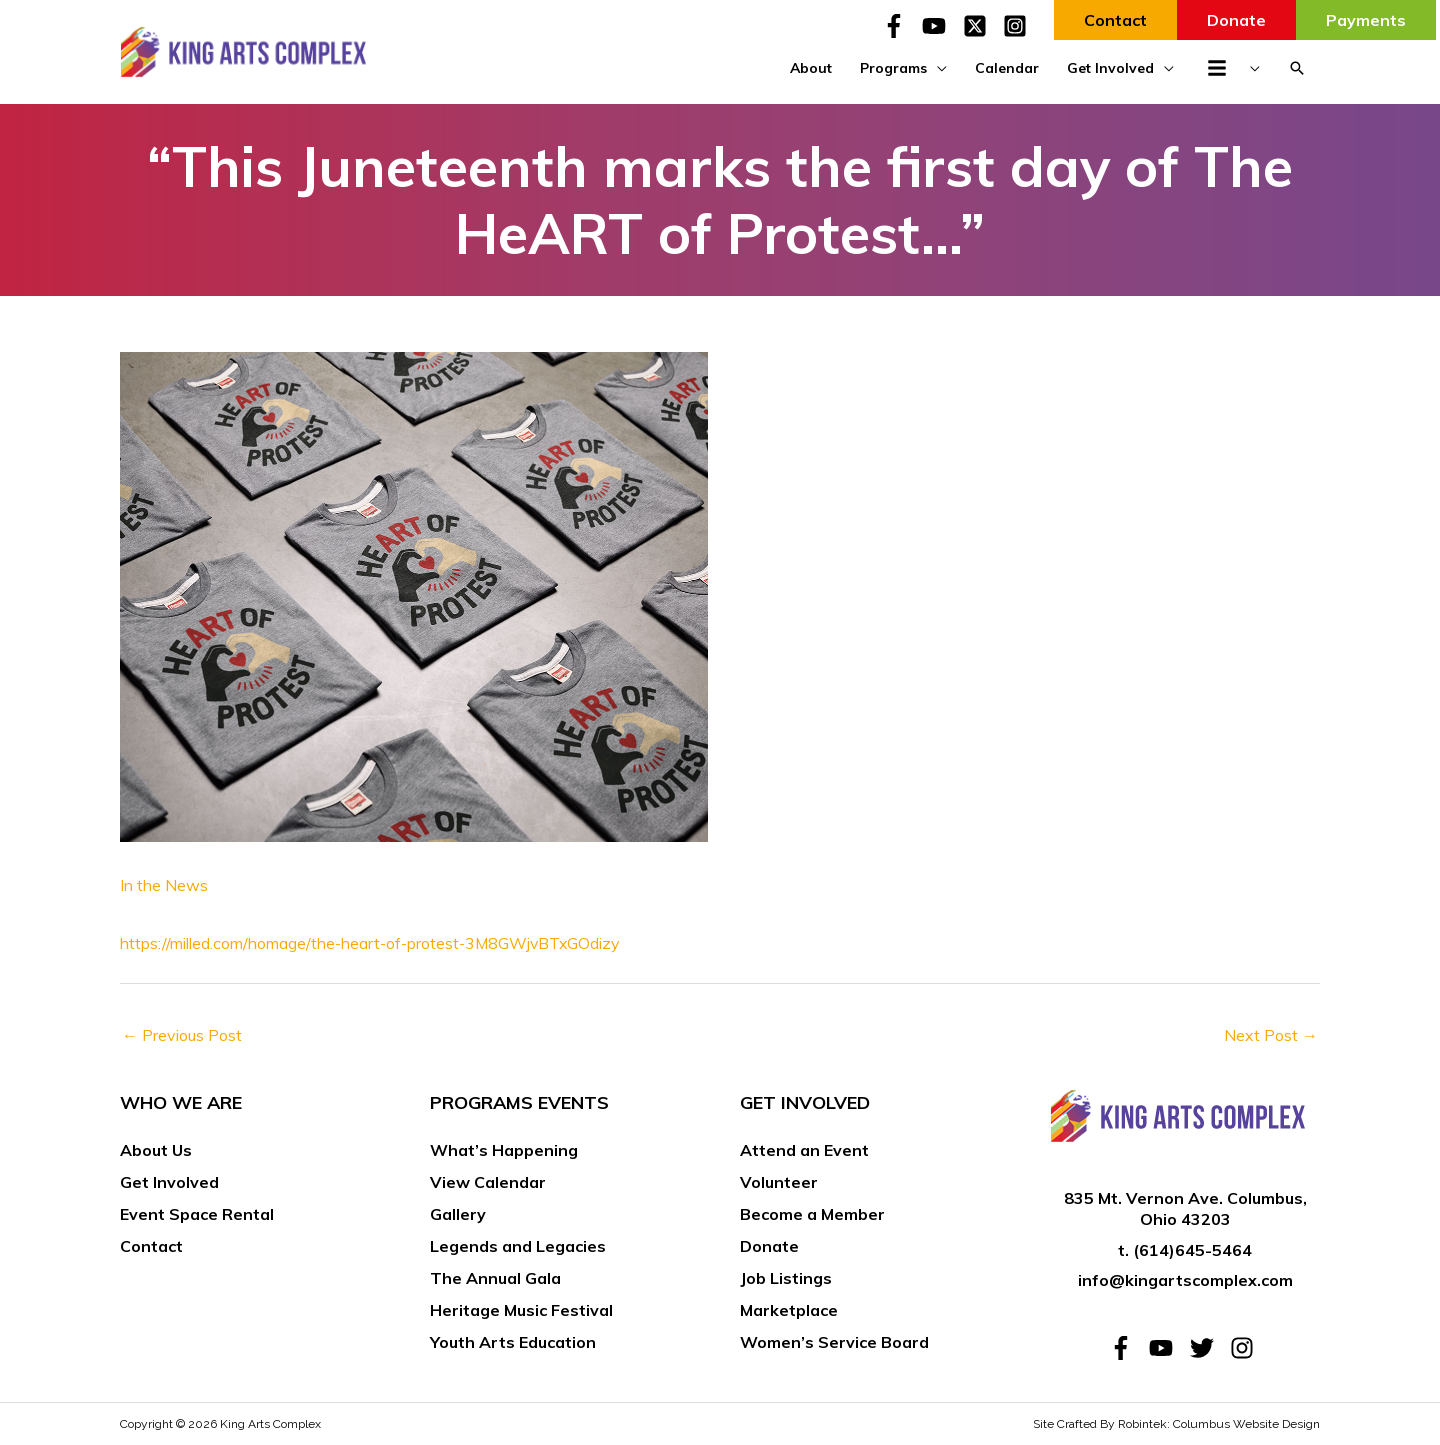  What do you see at coordinates (521, 1310) in the screenshot?
I see `Heritage Music Festival` at bounding box center [521, 1310].